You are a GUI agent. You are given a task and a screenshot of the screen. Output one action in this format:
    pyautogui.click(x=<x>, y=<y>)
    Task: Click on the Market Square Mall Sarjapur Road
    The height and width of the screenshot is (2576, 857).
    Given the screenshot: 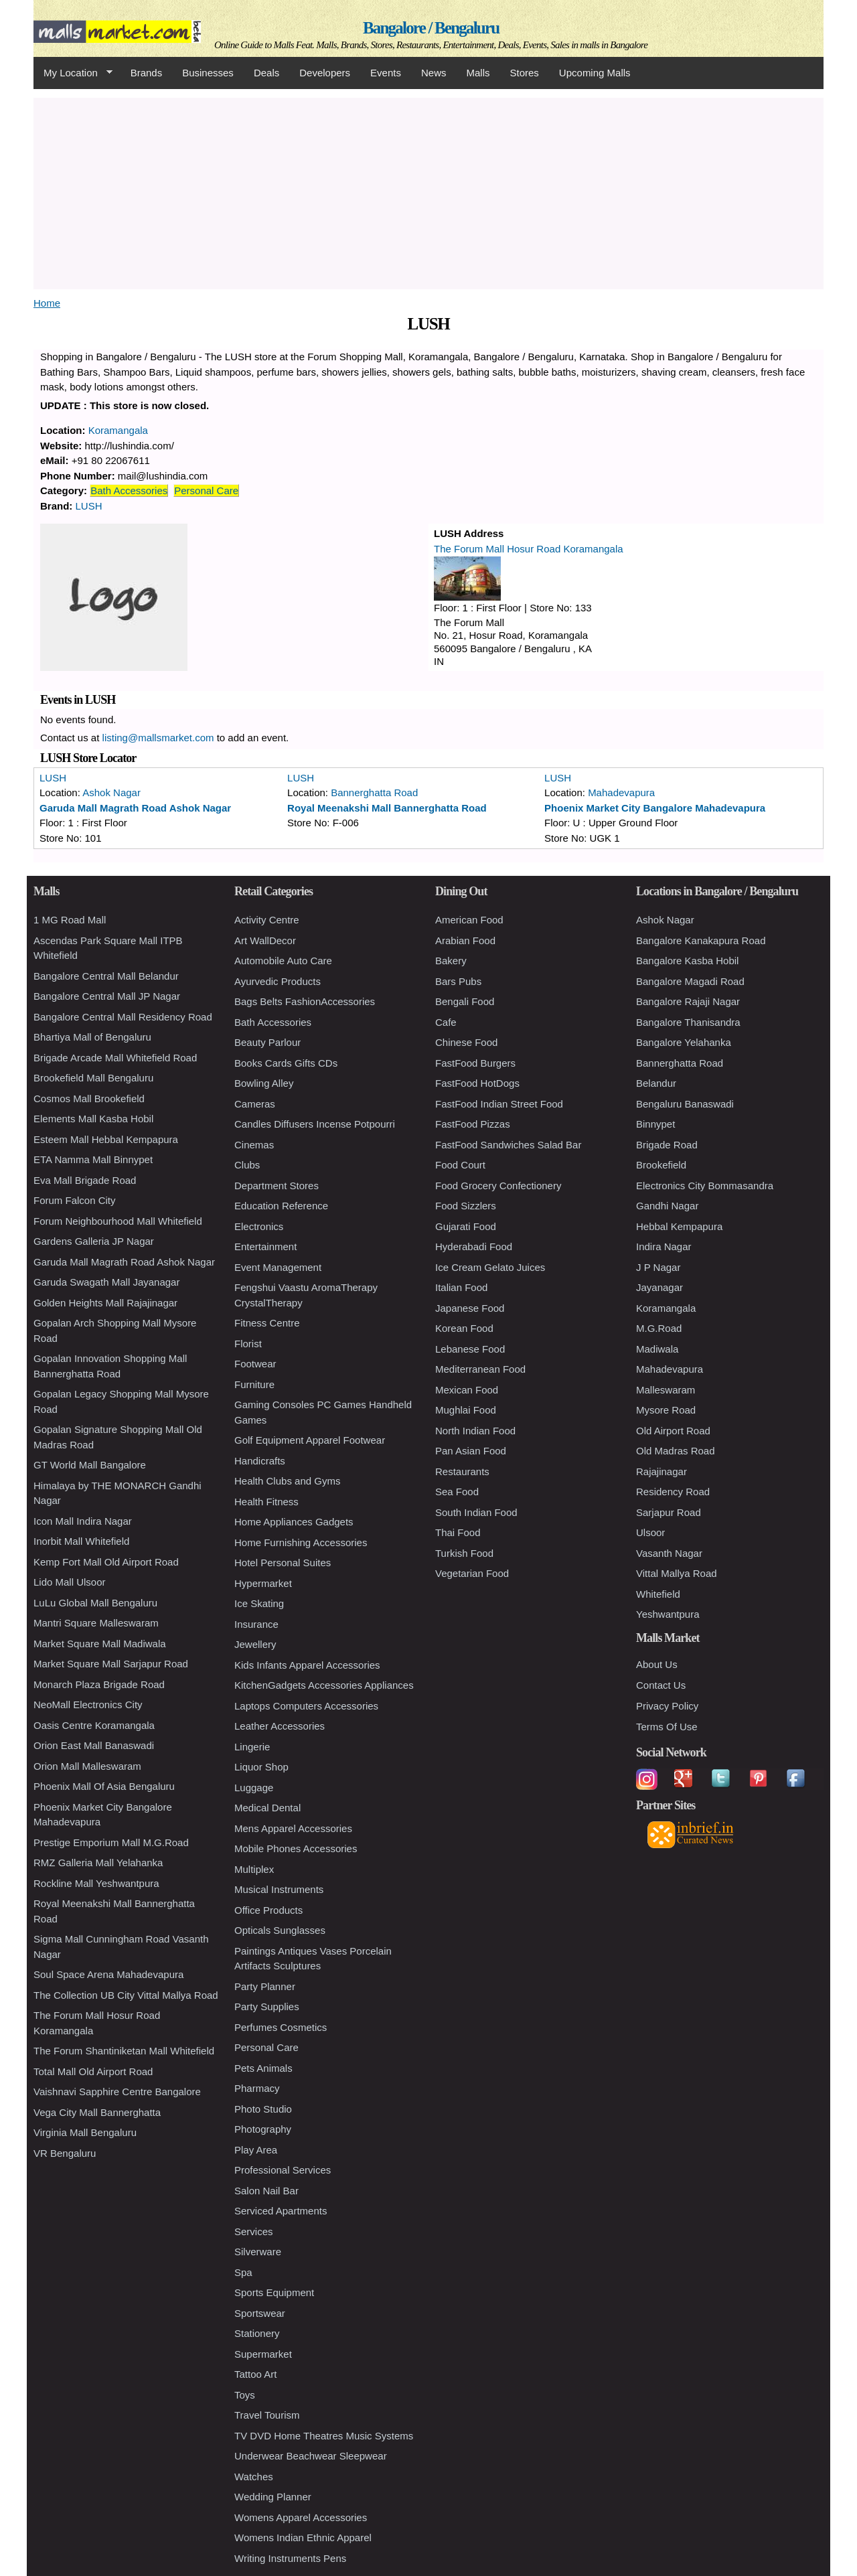 What is the action you would take?
    pyautogui.click(x=110, y=1663)
    